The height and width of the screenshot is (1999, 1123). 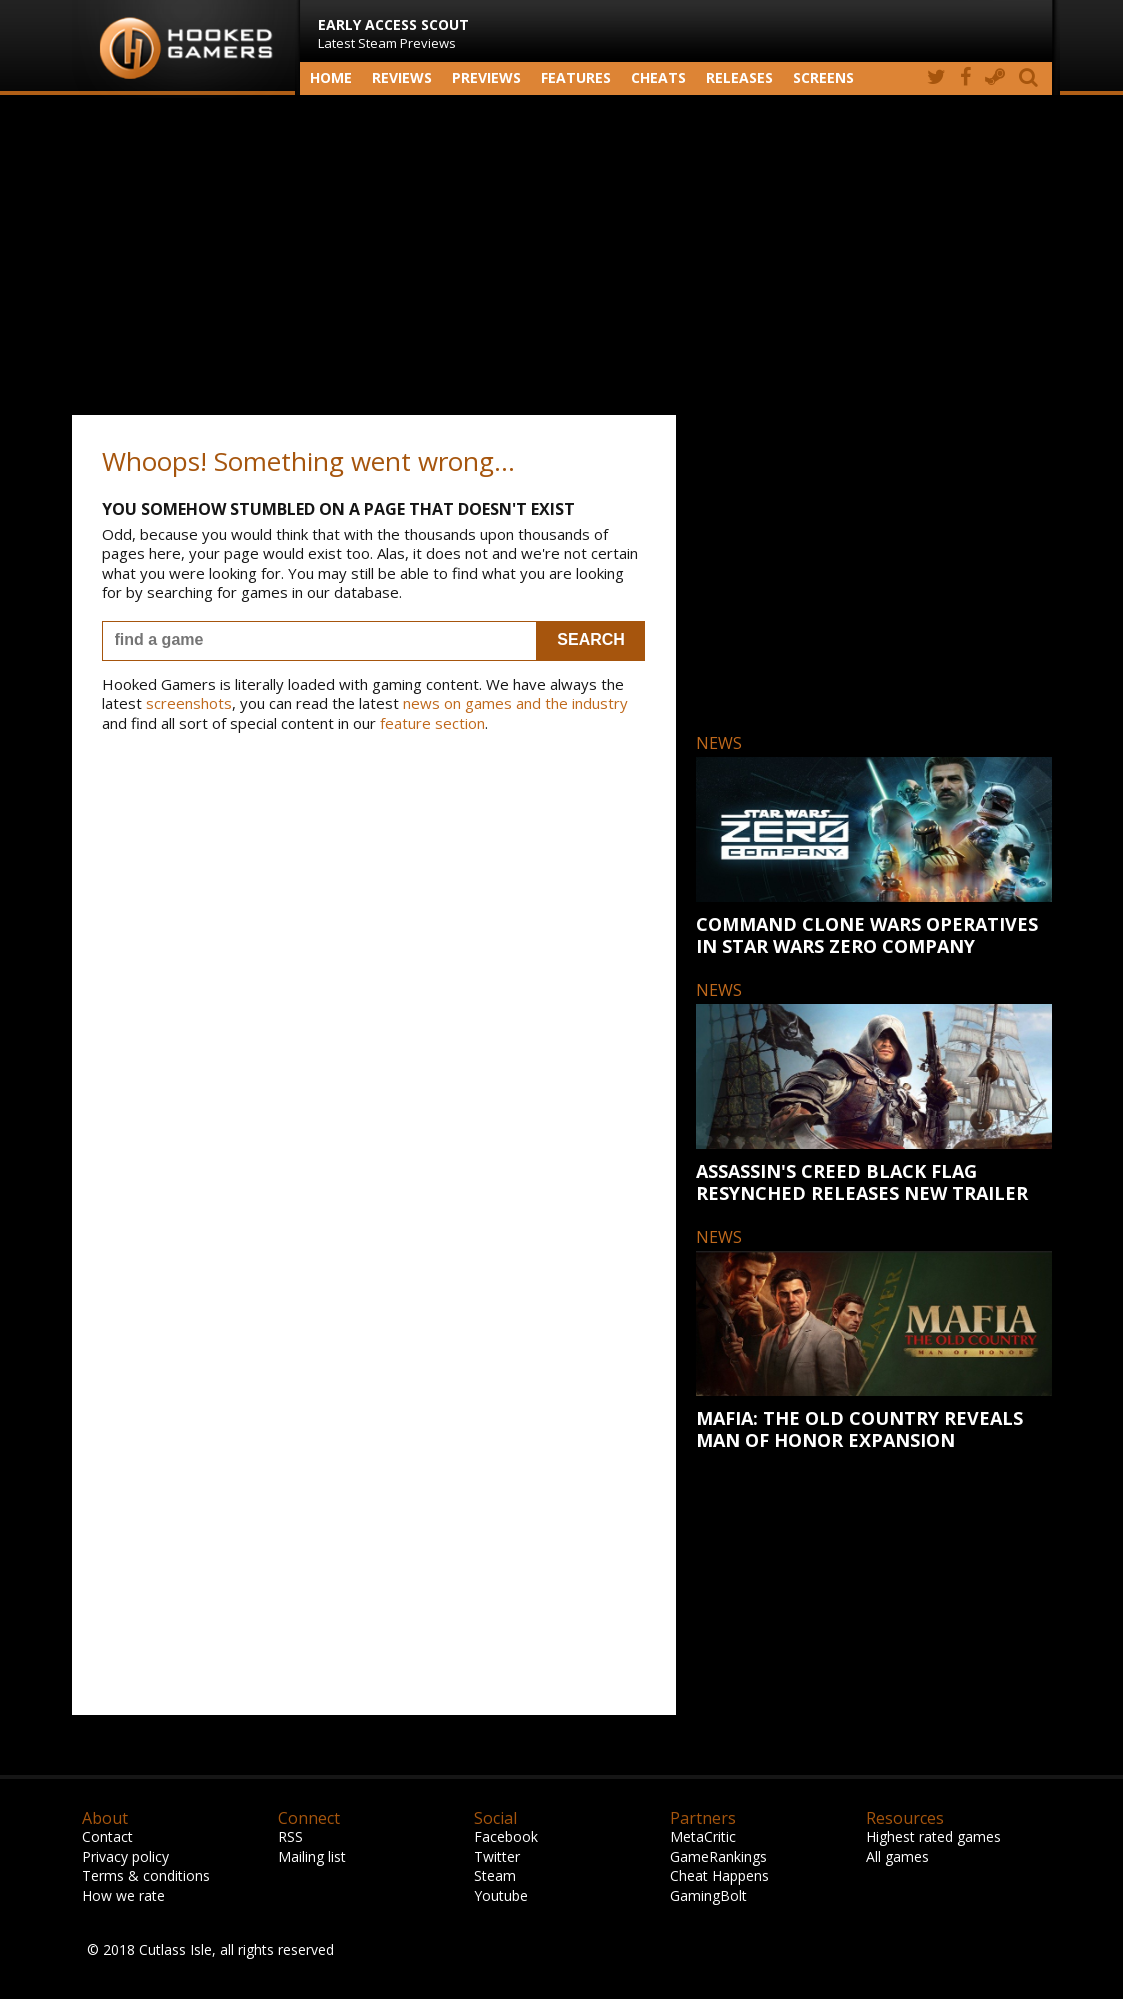 What do you see at coordinates (897, 1856) in the screenshot?
I see `All games` at bounding box center [897, 1856].